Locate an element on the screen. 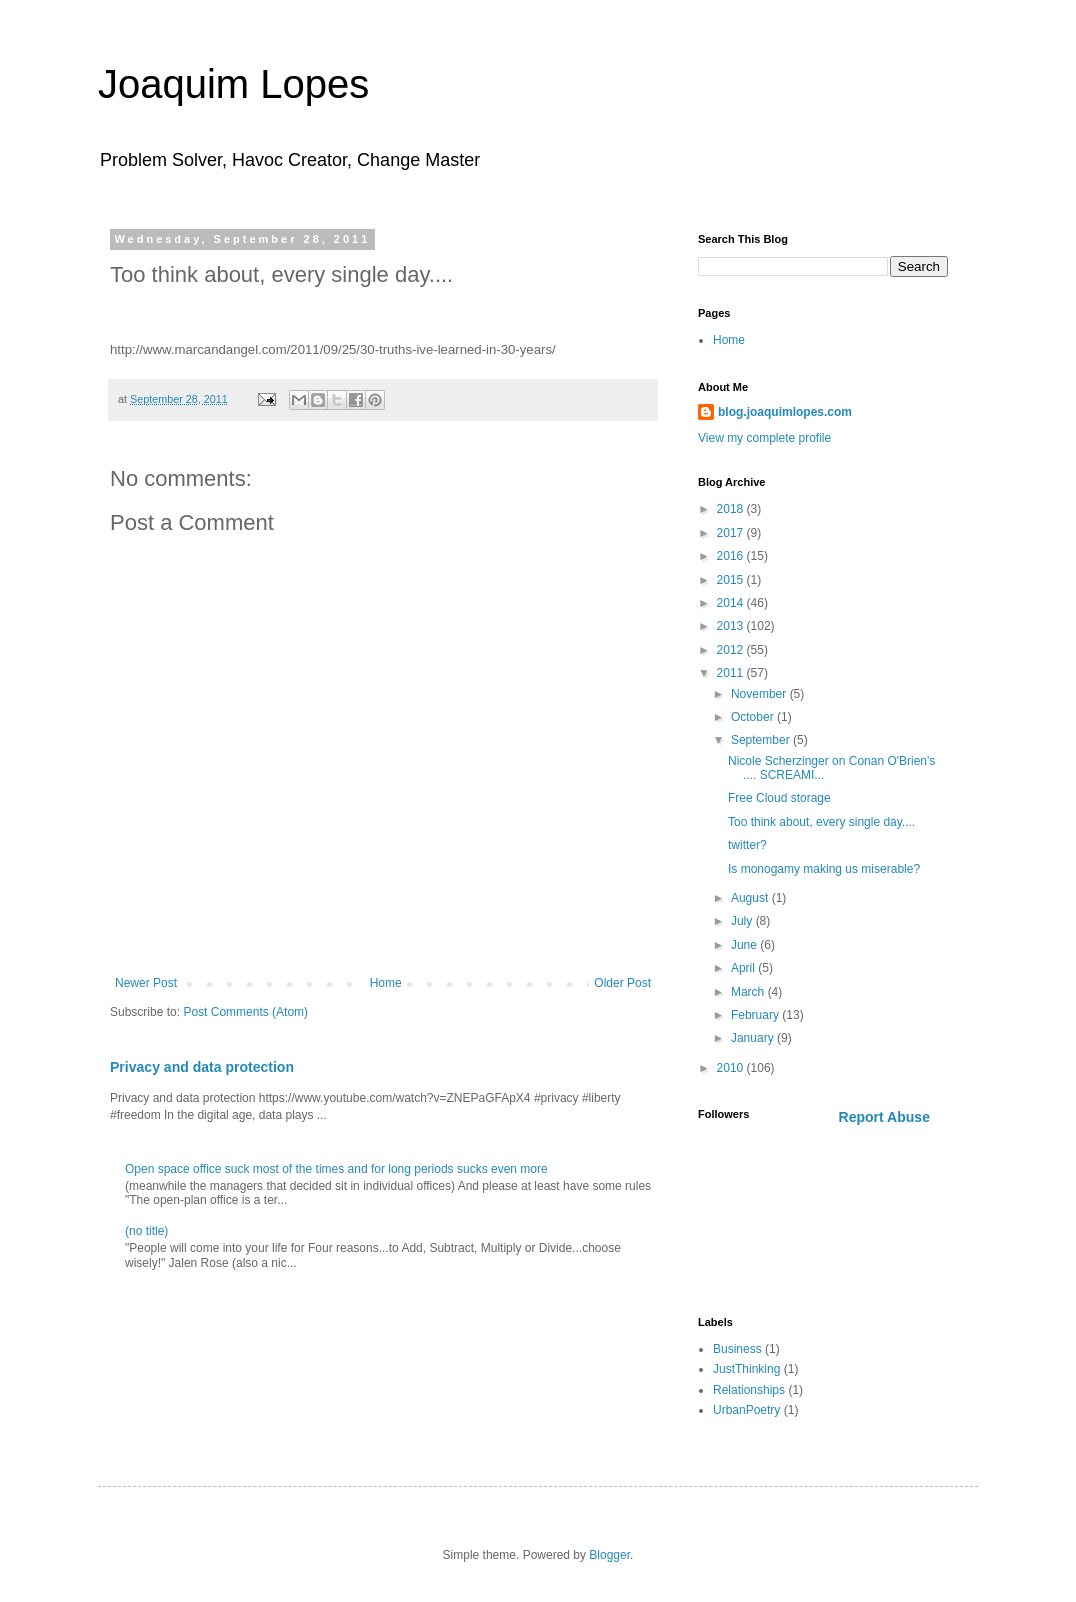 Image resolution: width=1076 pixels, height=1602 pixels. Is monogamy making us miserable? is located at coordinates (824, 869).